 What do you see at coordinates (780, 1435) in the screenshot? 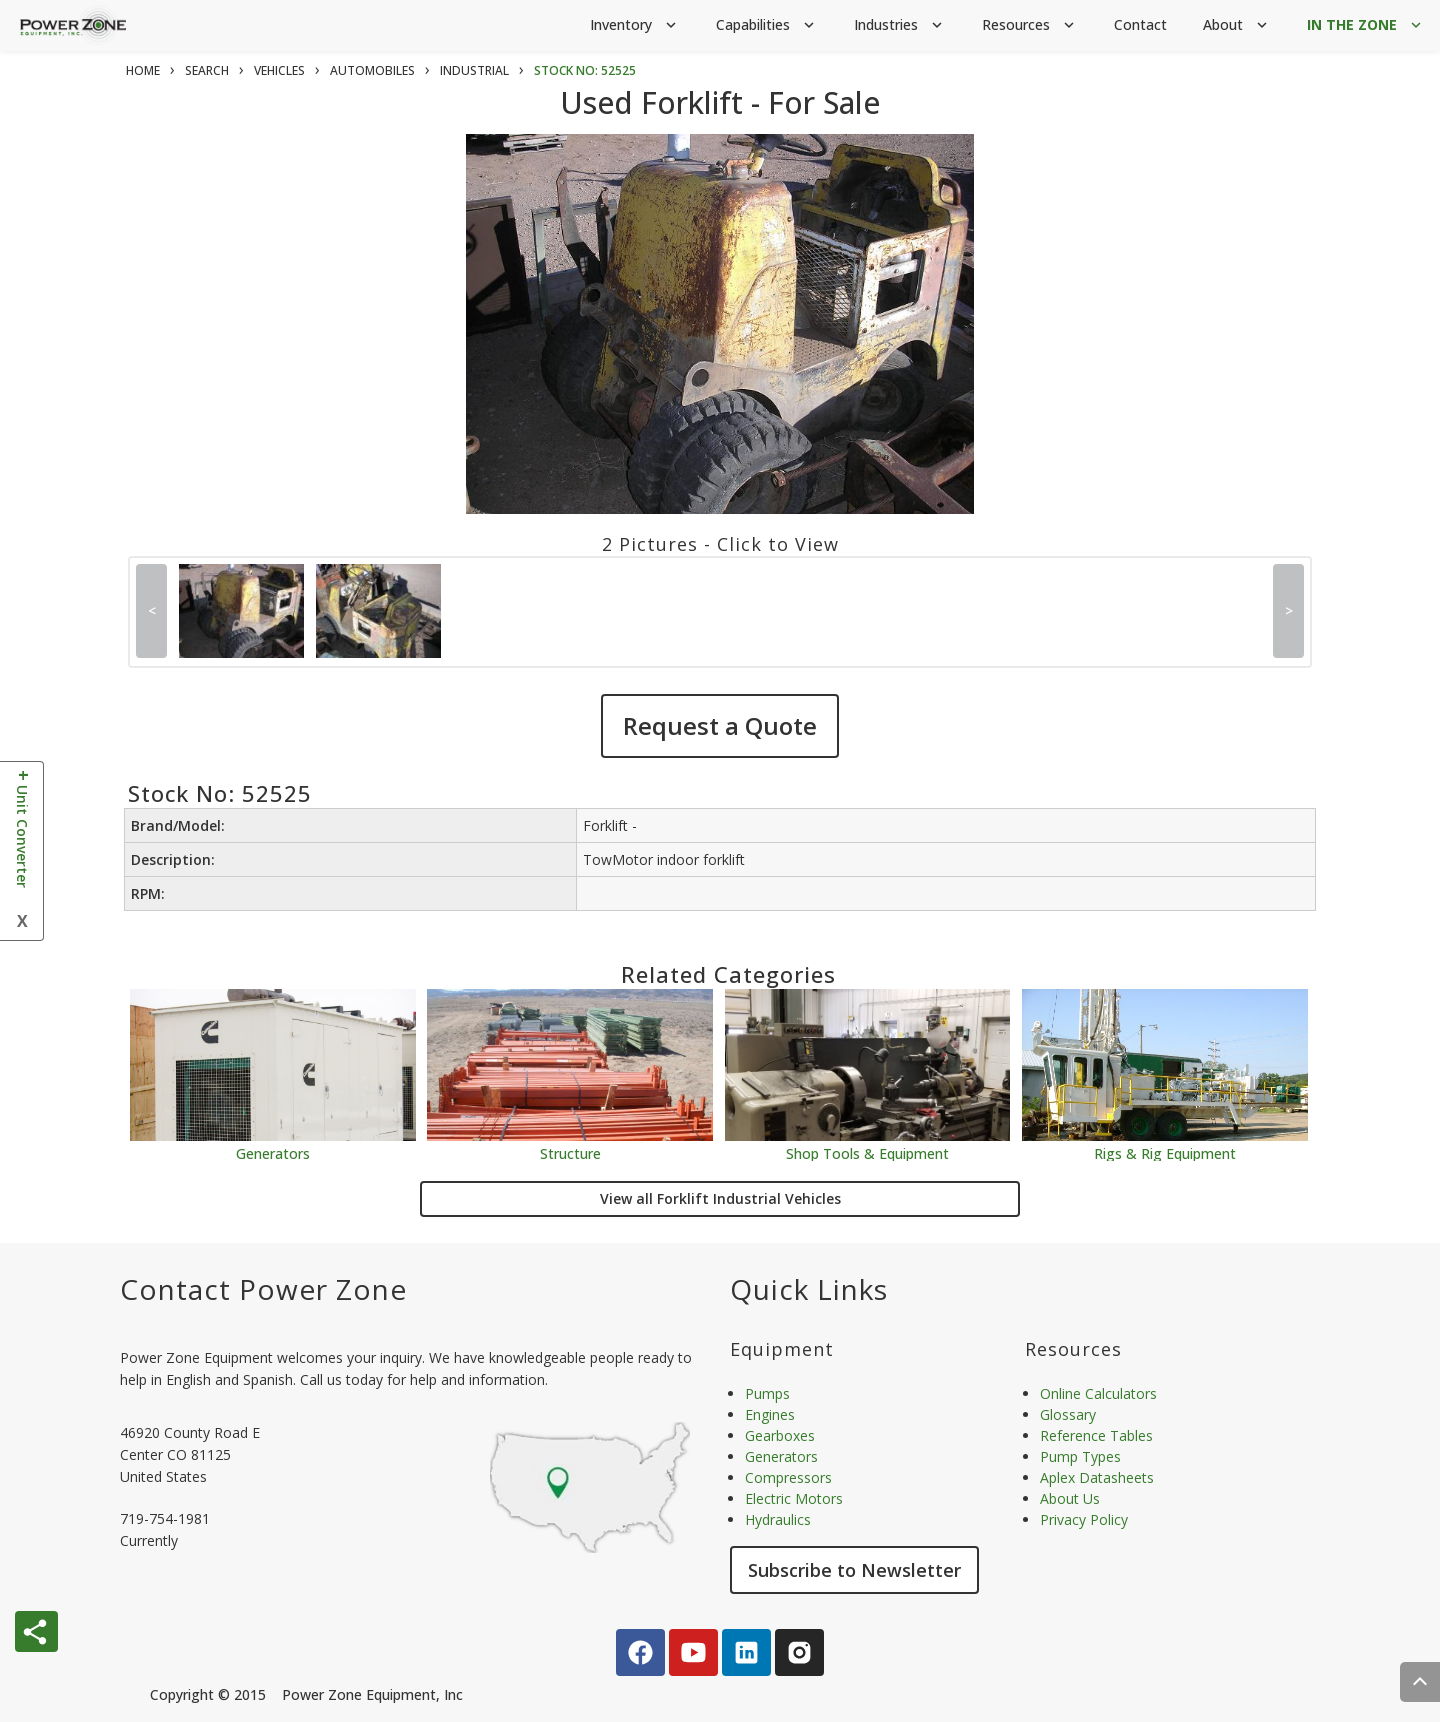
I see `Gearboxes` at bounding box center [780, 1435].